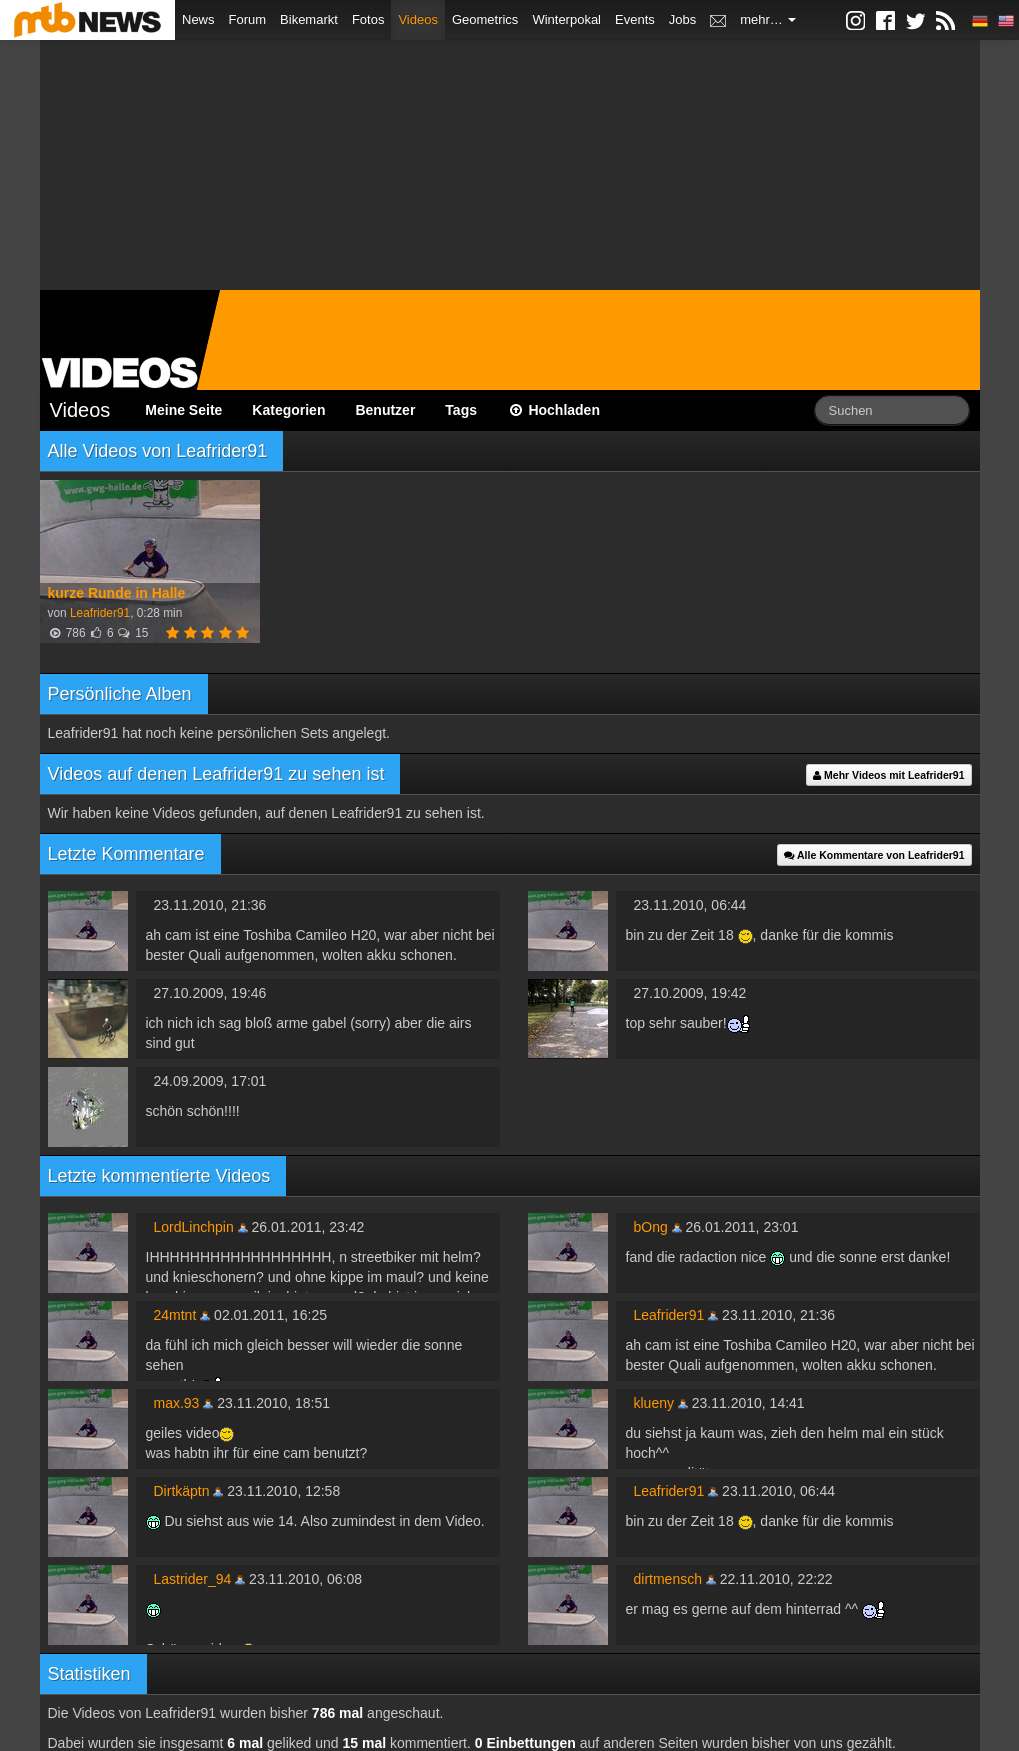 This screenshot has width=1019, height=1751. I want to click on Bikemarkt, so click(309, 19).